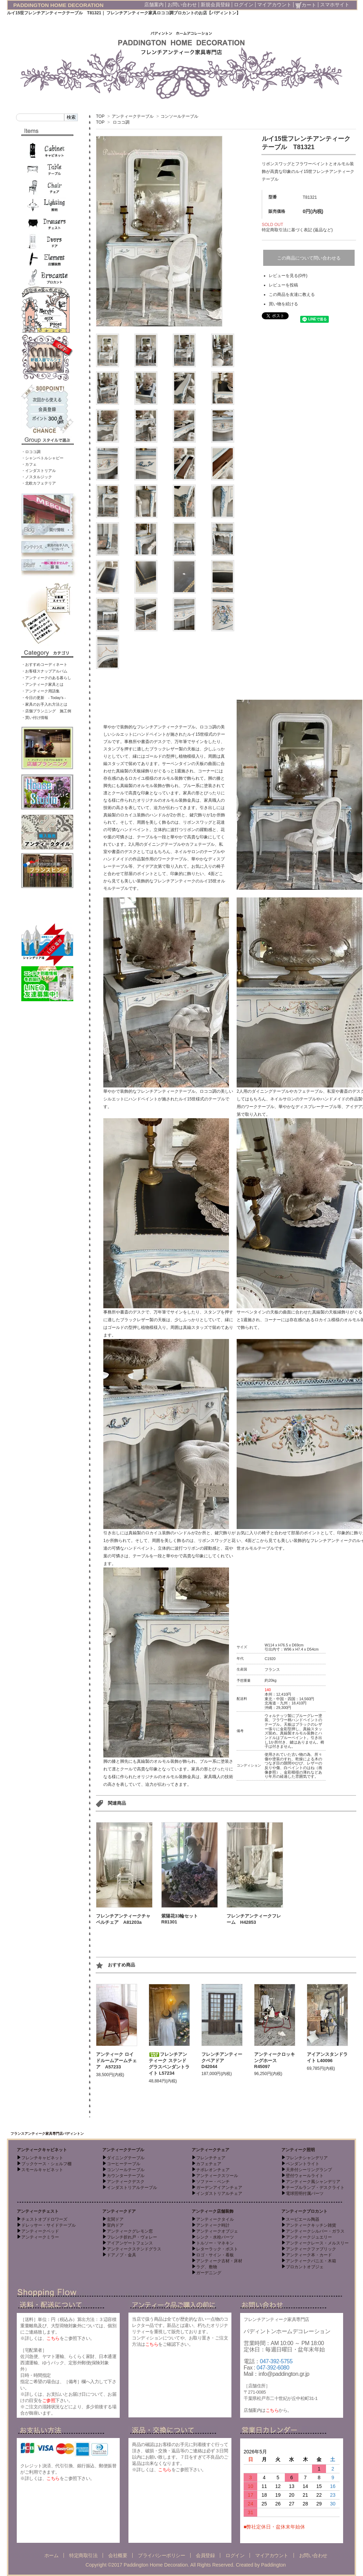  I want to click on ソファー・ベンチ, so click(213, 2181).